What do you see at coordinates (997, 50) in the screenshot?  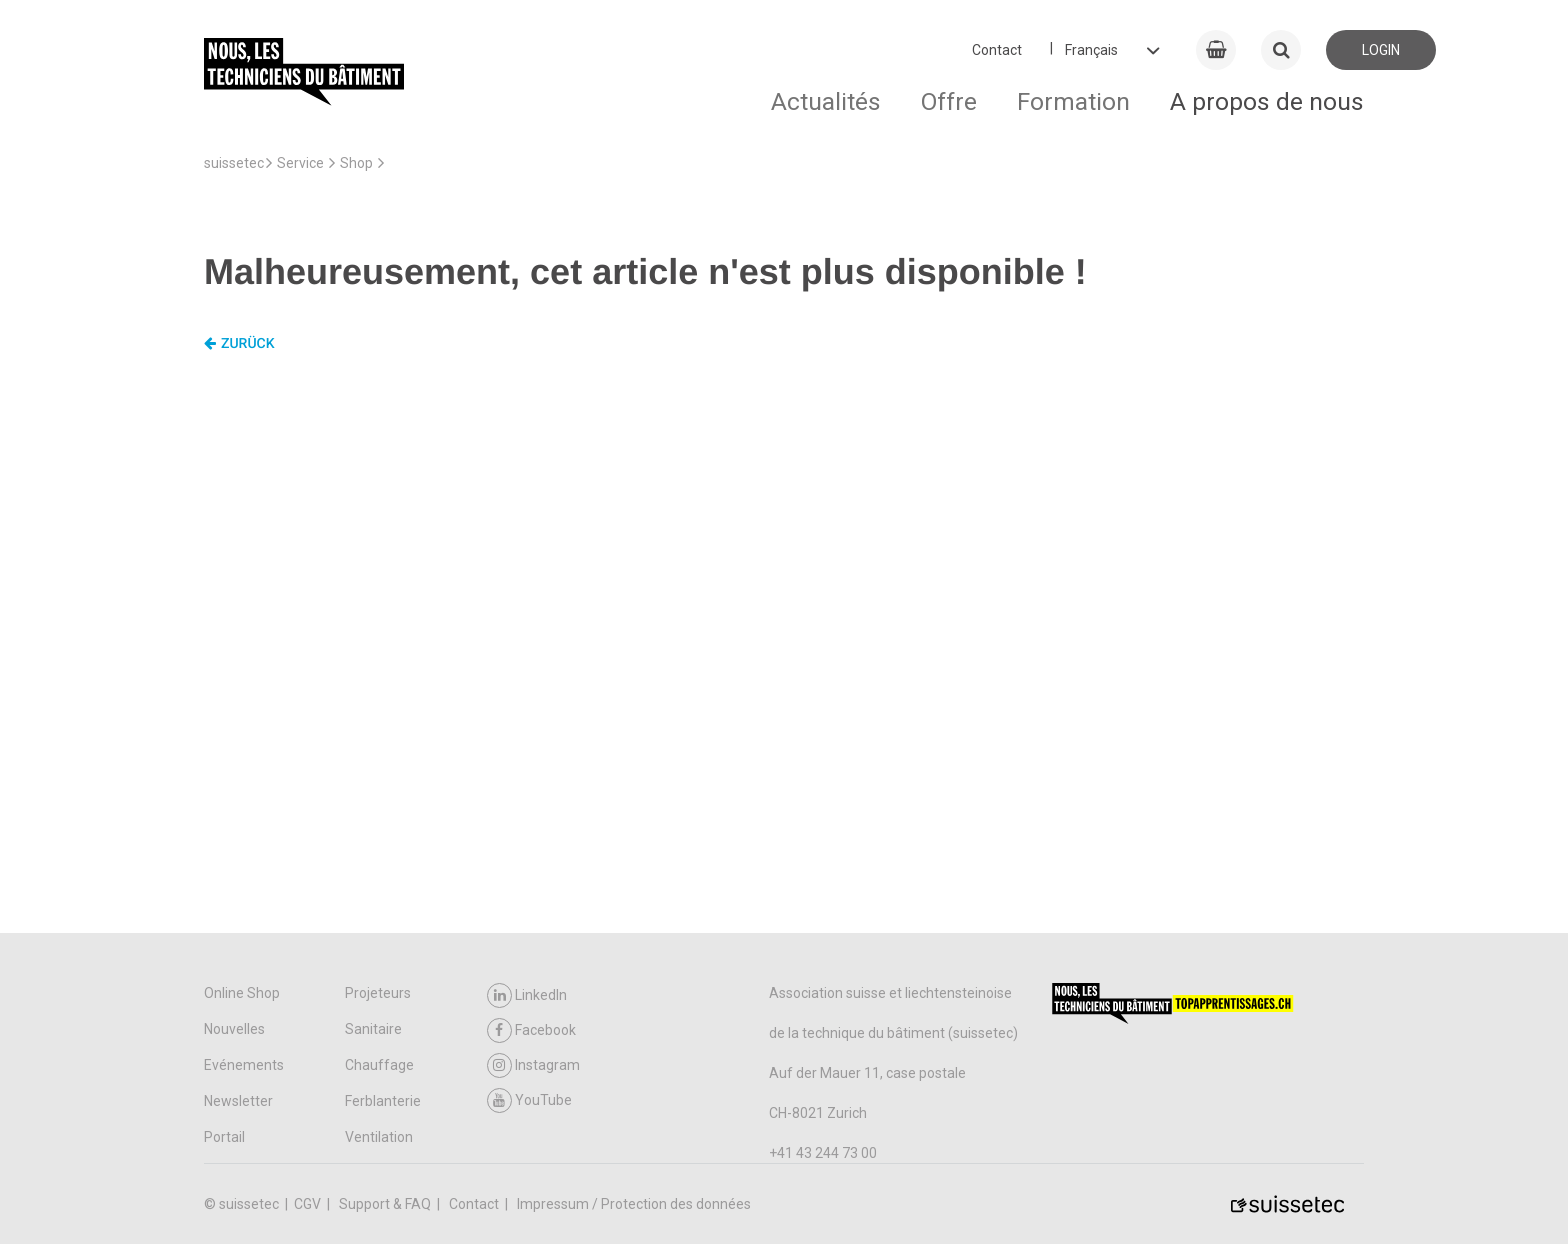 I see `Contact` at bounding box center [997, 50].